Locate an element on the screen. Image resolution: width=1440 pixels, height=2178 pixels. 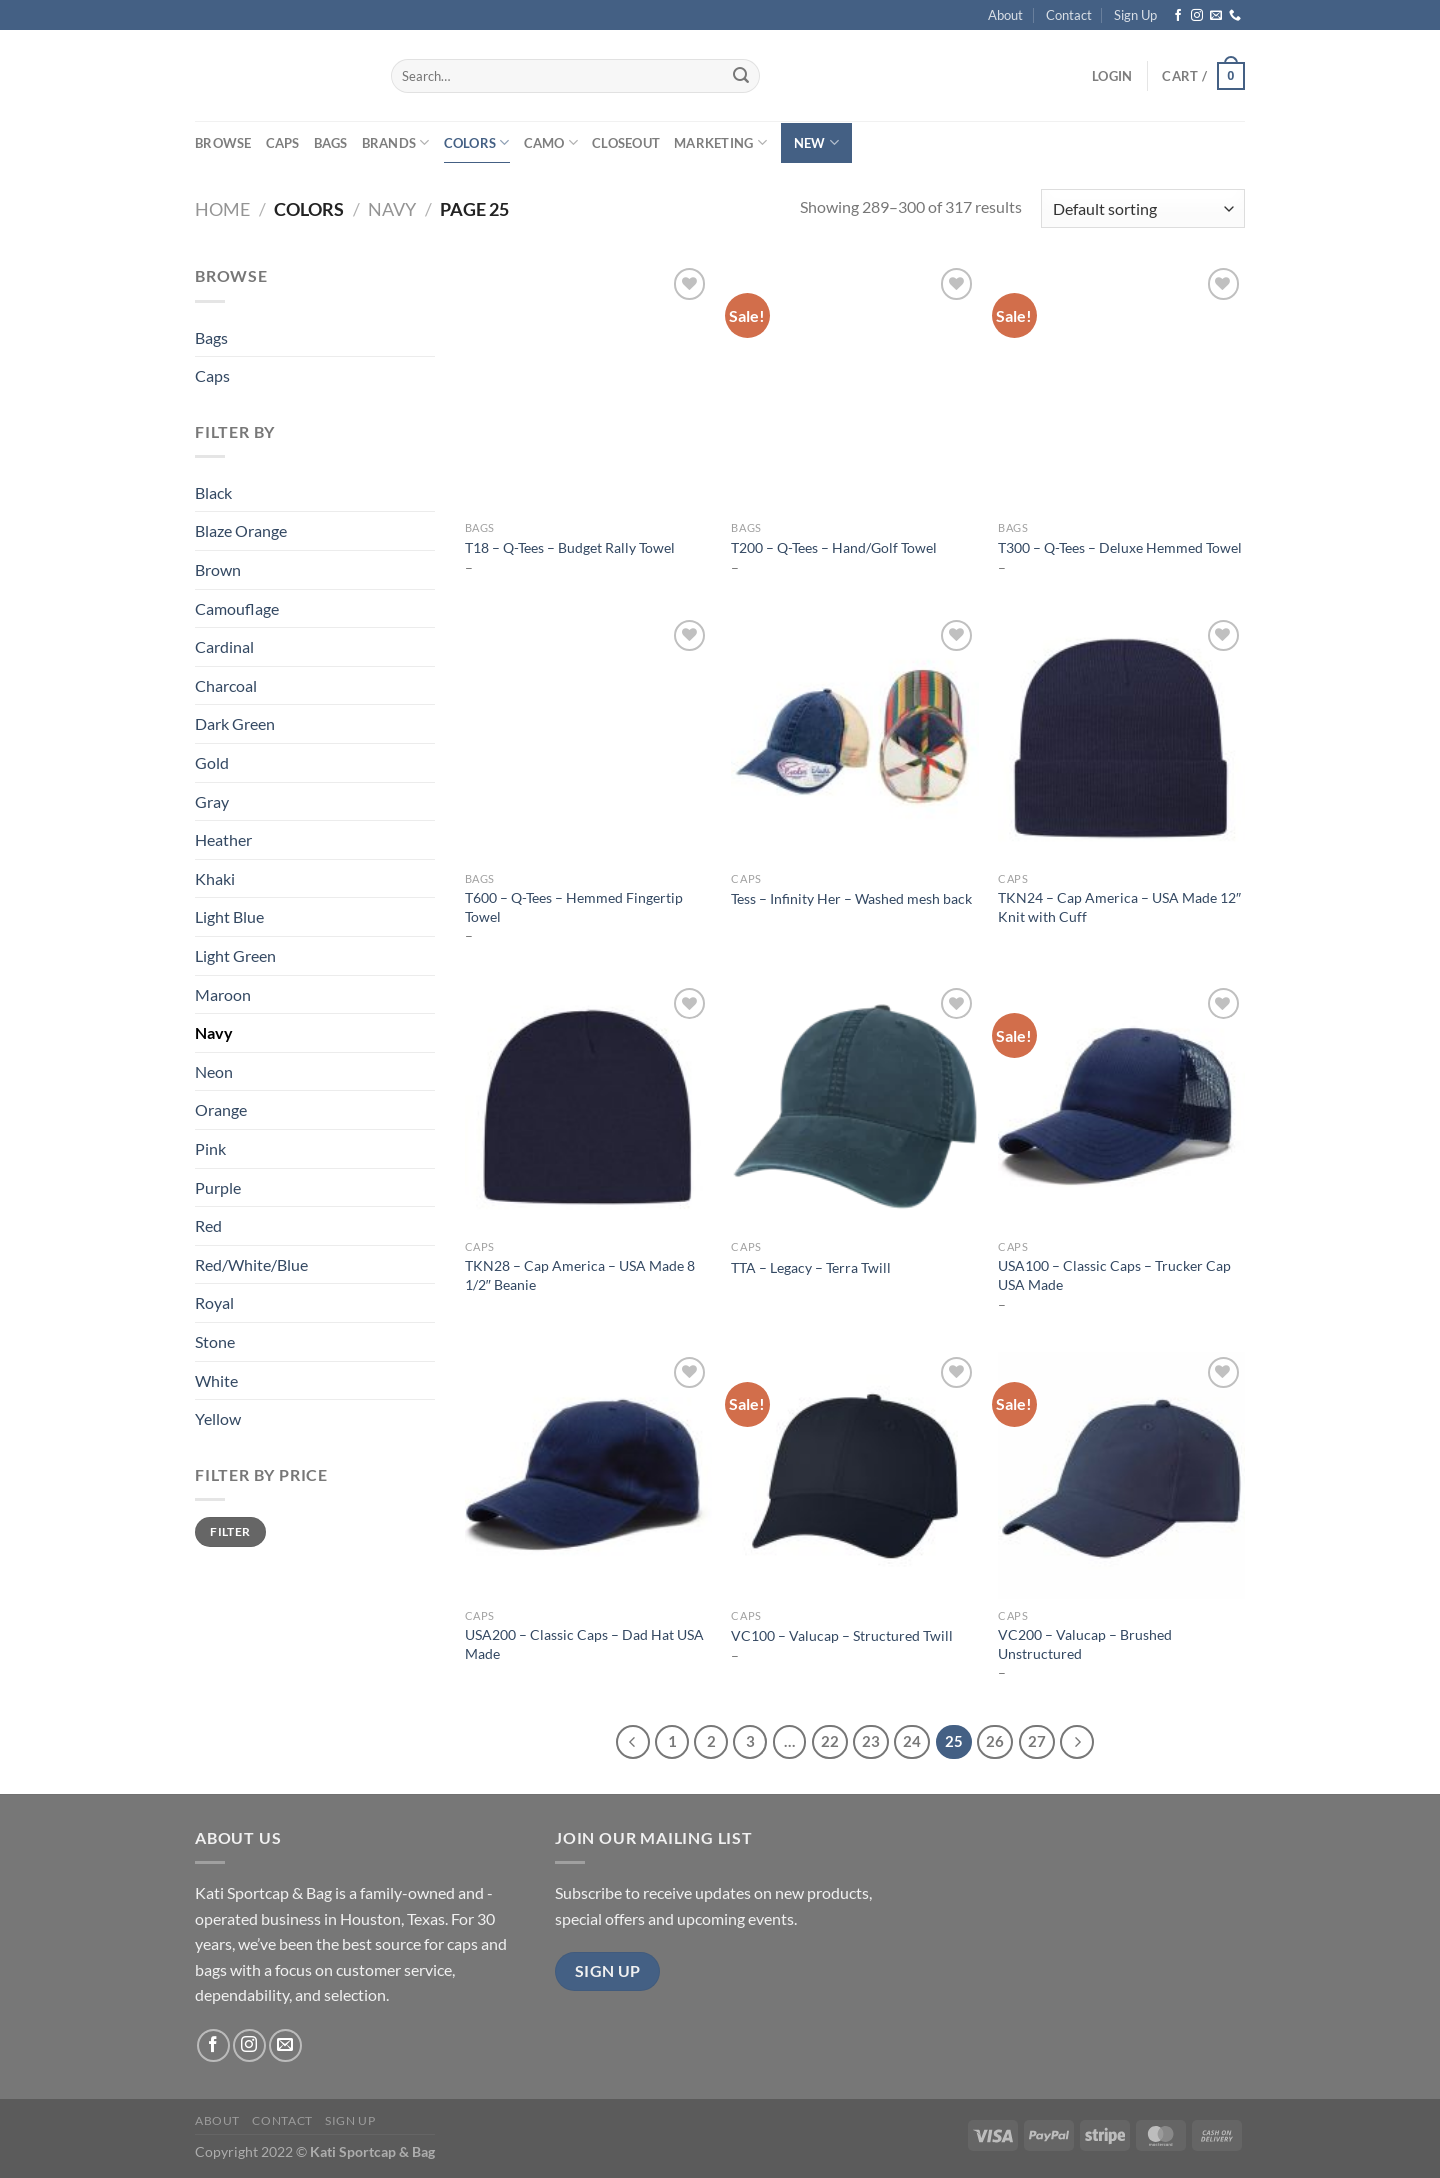
[Follow on Facebook] is located at coordinates (1178, 16).